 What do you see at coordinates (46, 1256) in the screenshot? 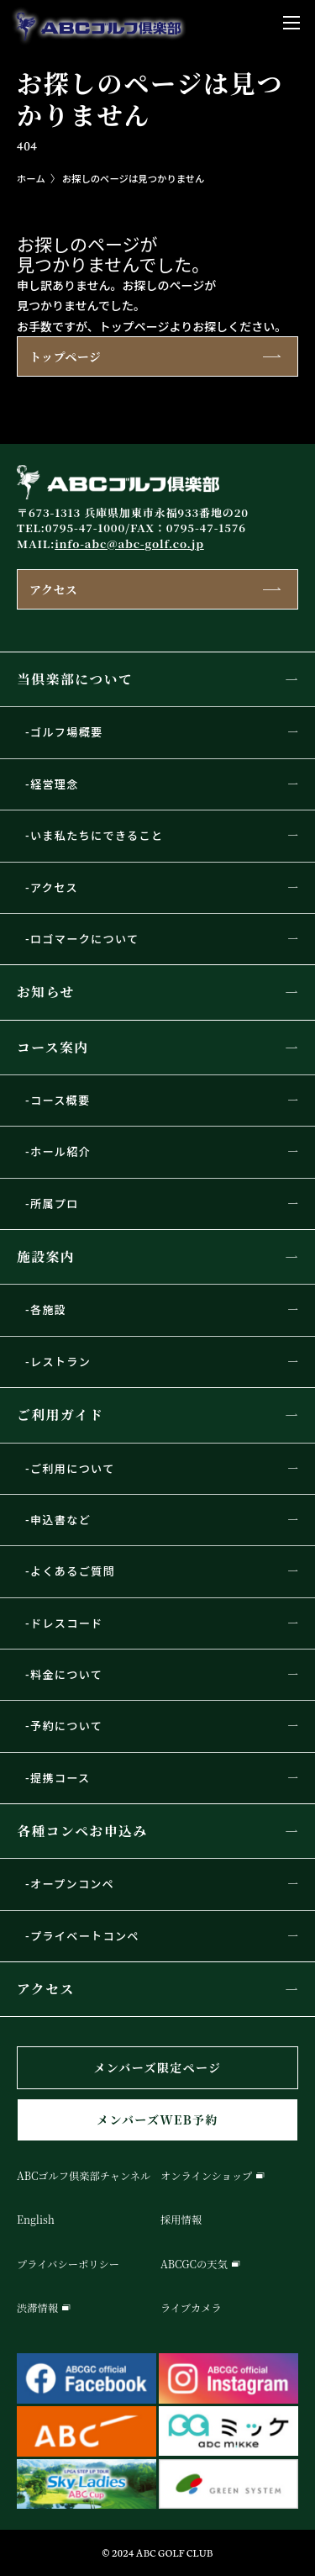
I see `施設案内` at bounding box center [46, 1256].